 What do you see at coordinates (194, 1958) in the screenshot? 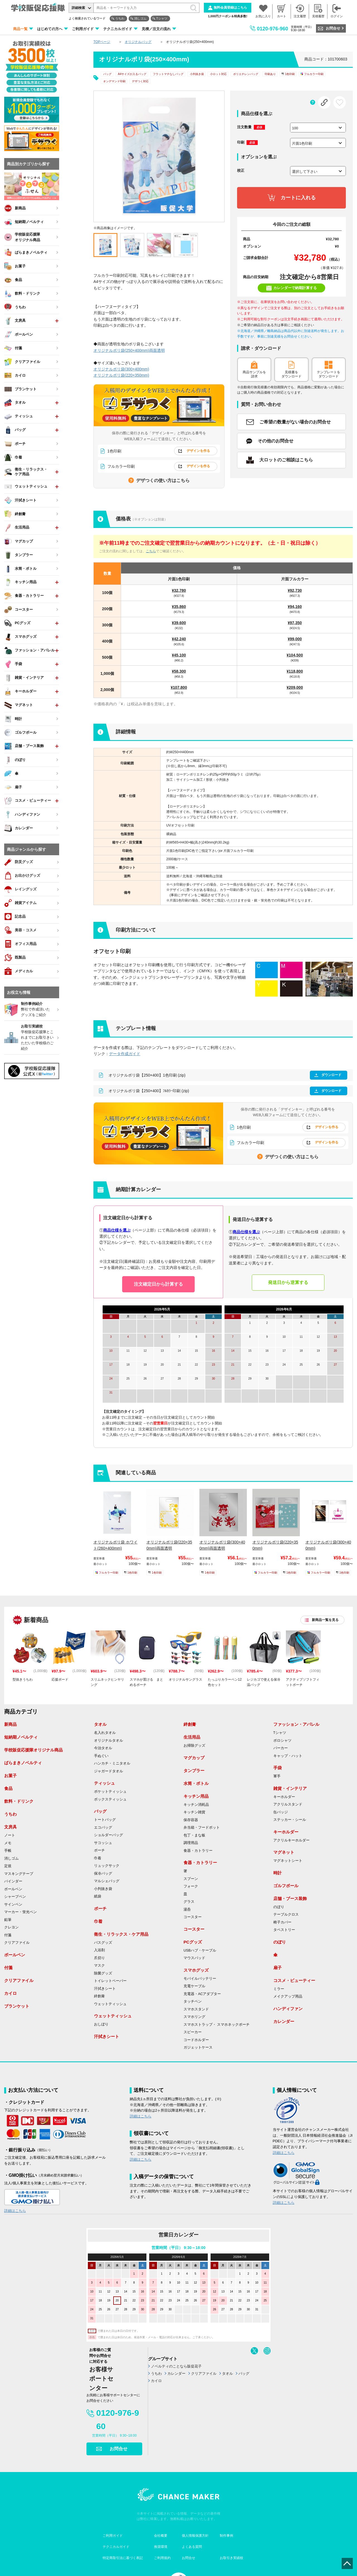
I see `マウスパッド` at bounding box center [194, 1958].